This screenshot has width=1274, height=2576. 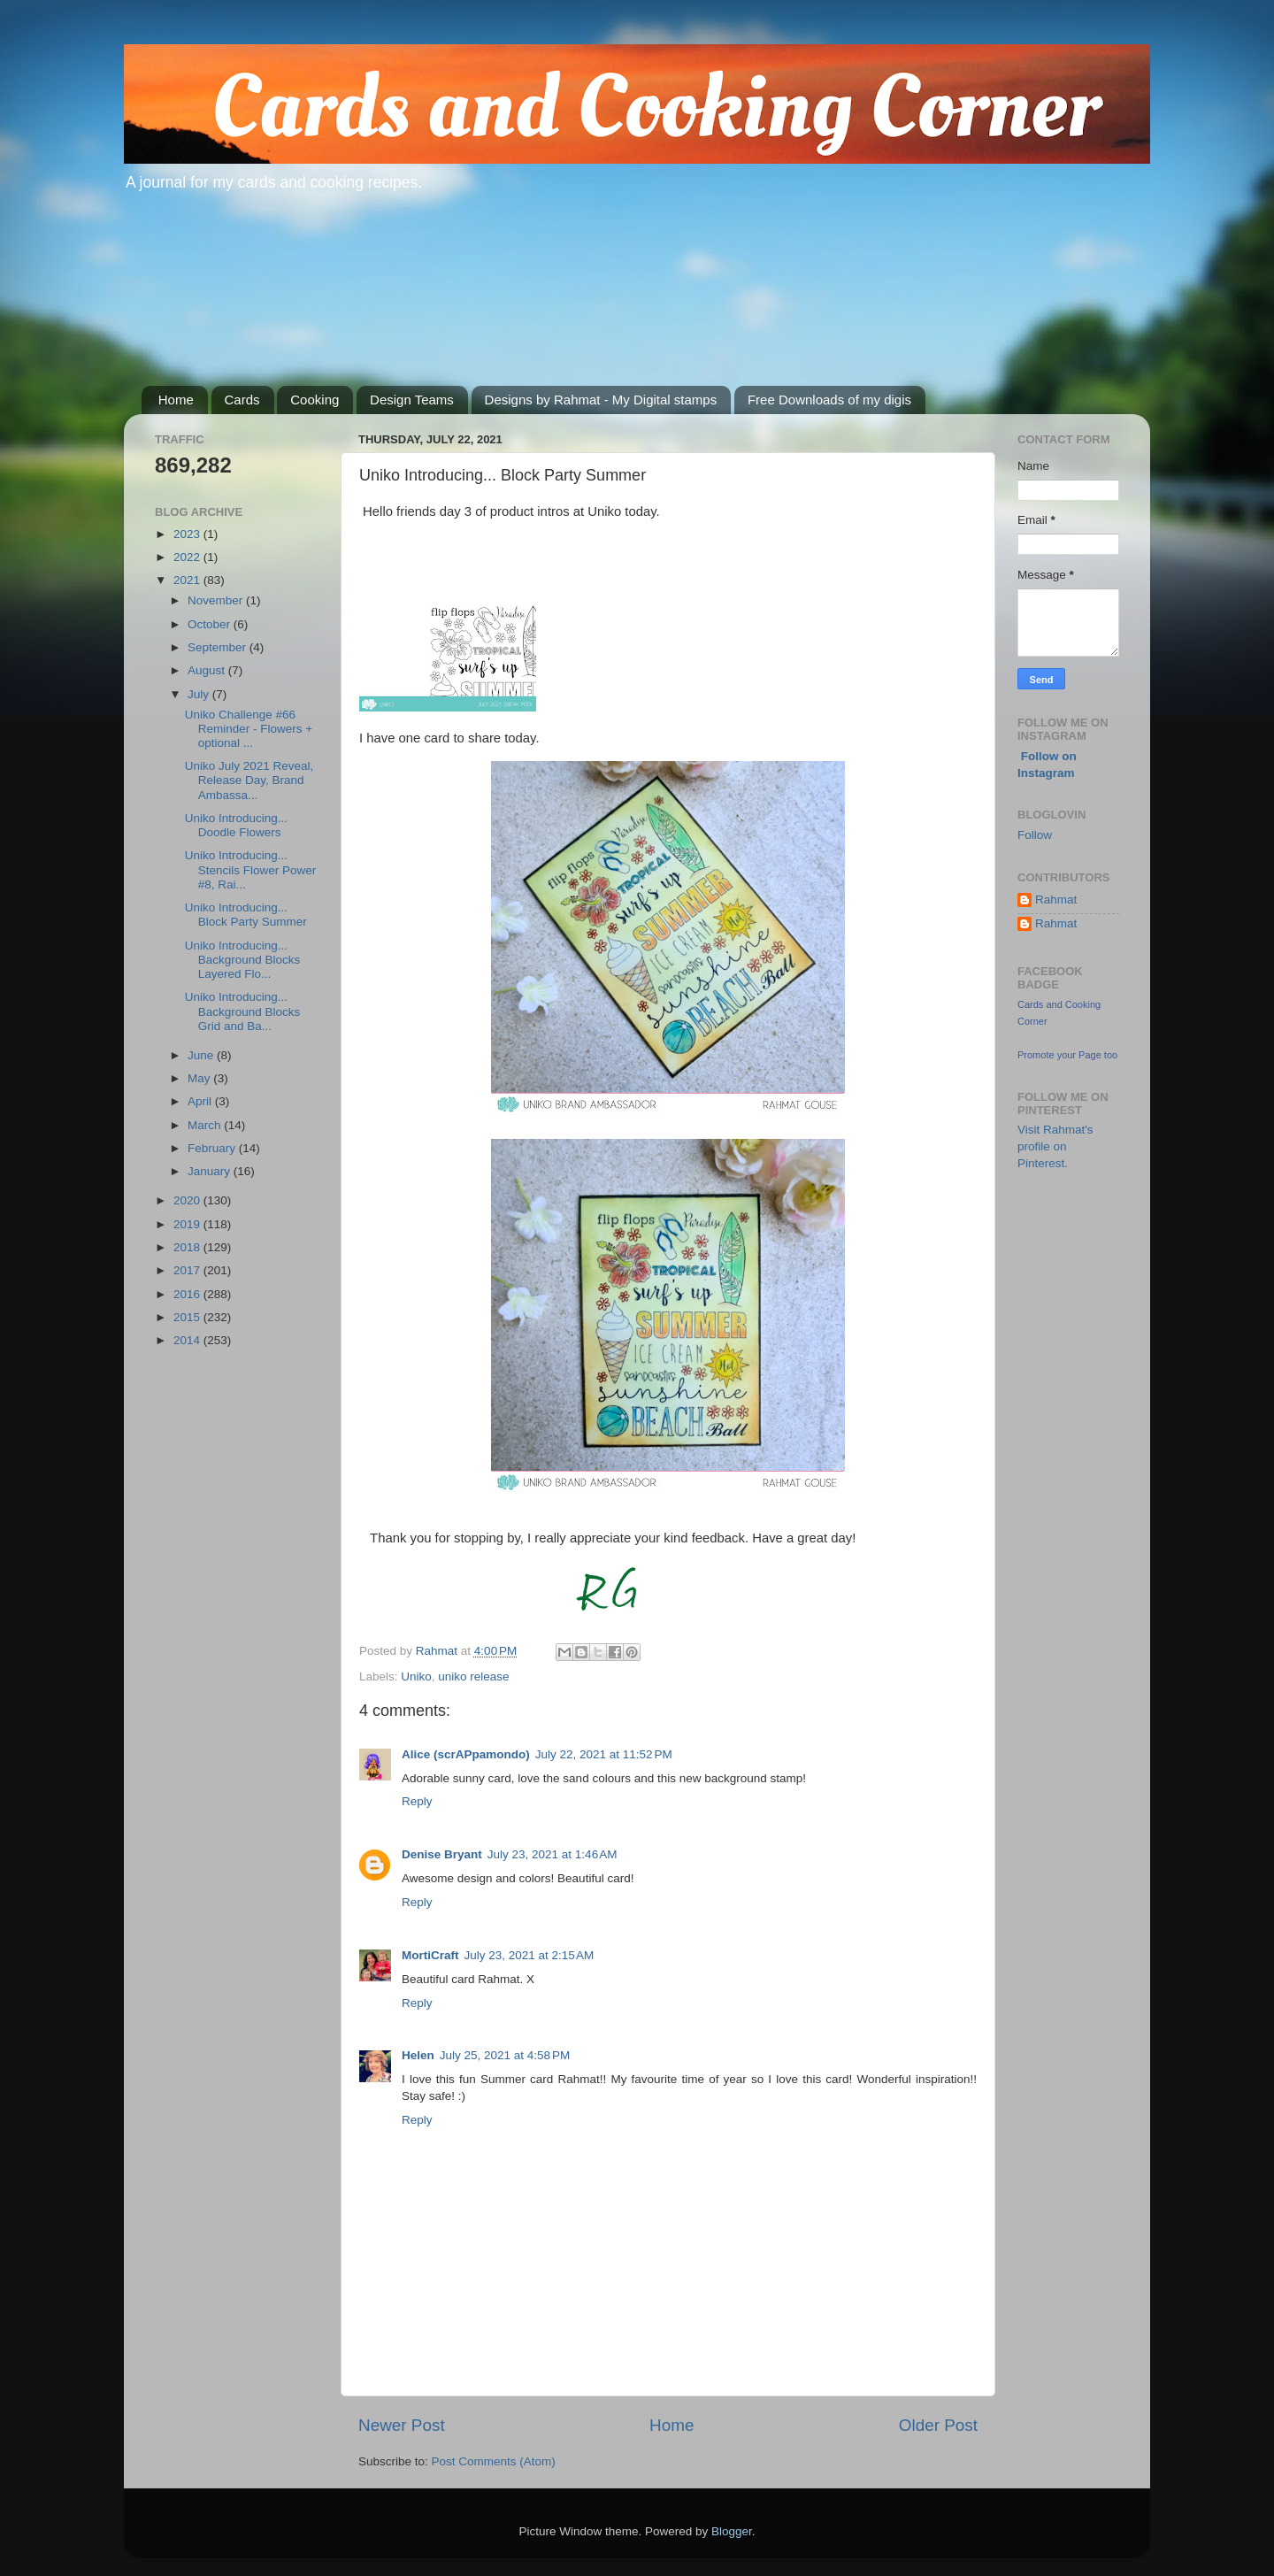 What do you see at coordinates (829, 399) in the screenshot?
I see `Free Downloads of my digis` at bounding box center [829, 399].